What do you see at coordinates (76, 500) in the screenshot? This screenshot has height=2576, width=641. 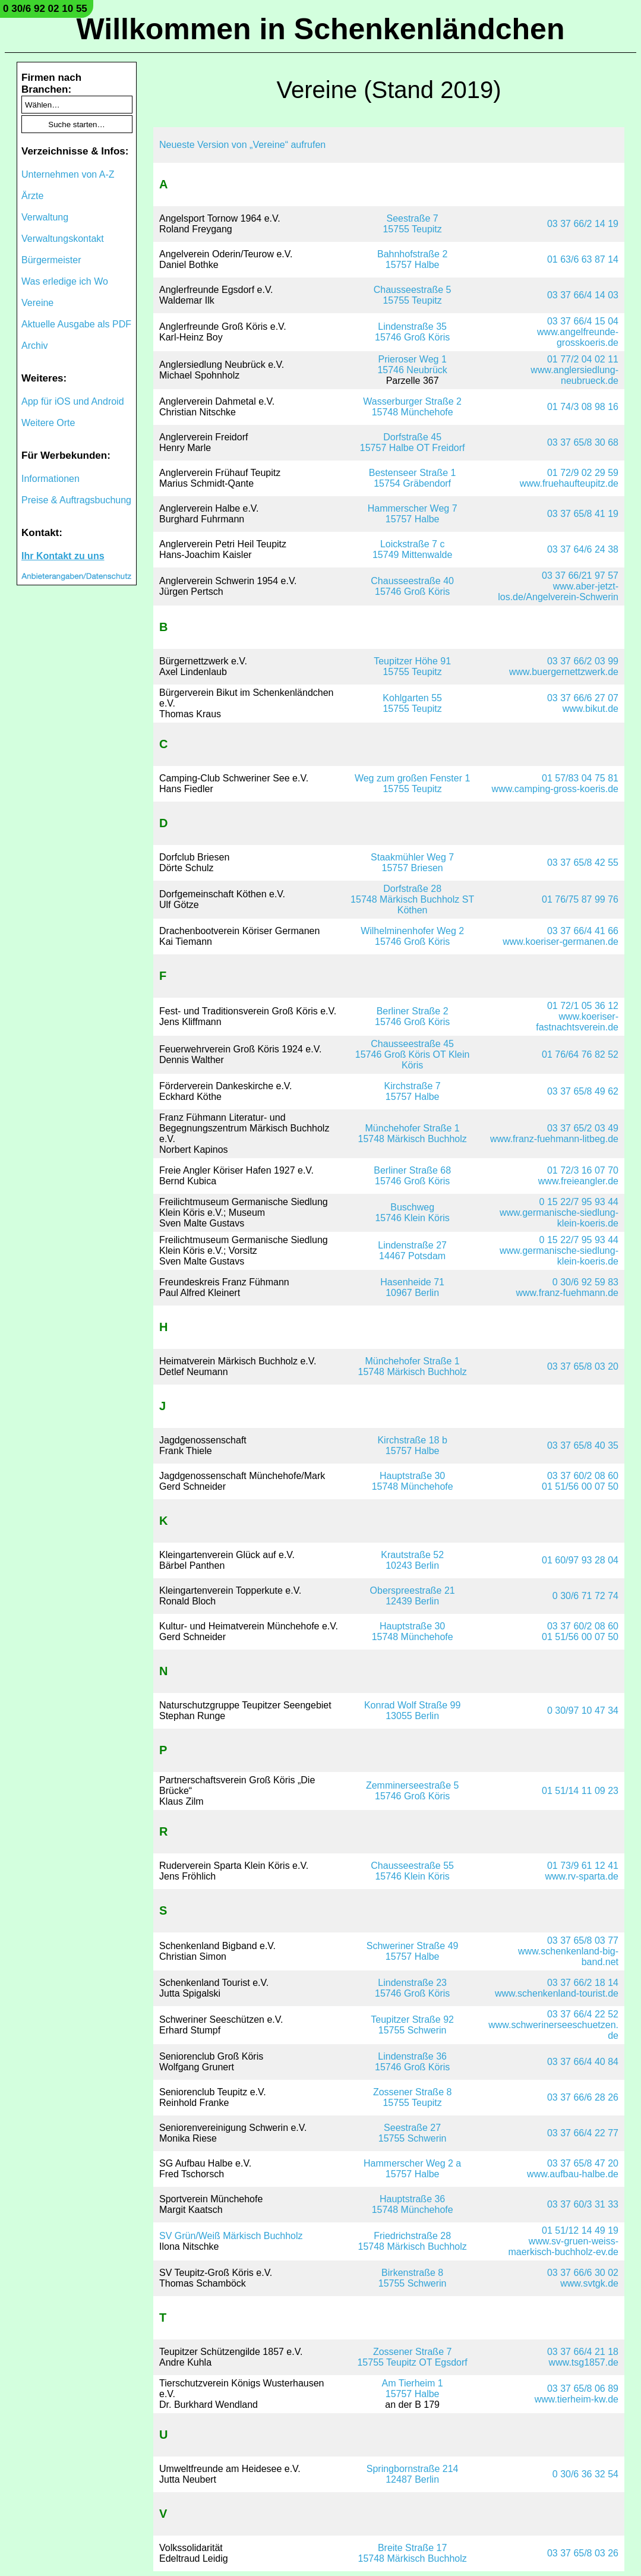 I see `Preise & Auftragsbuchung` at bounding box center [76, 500].